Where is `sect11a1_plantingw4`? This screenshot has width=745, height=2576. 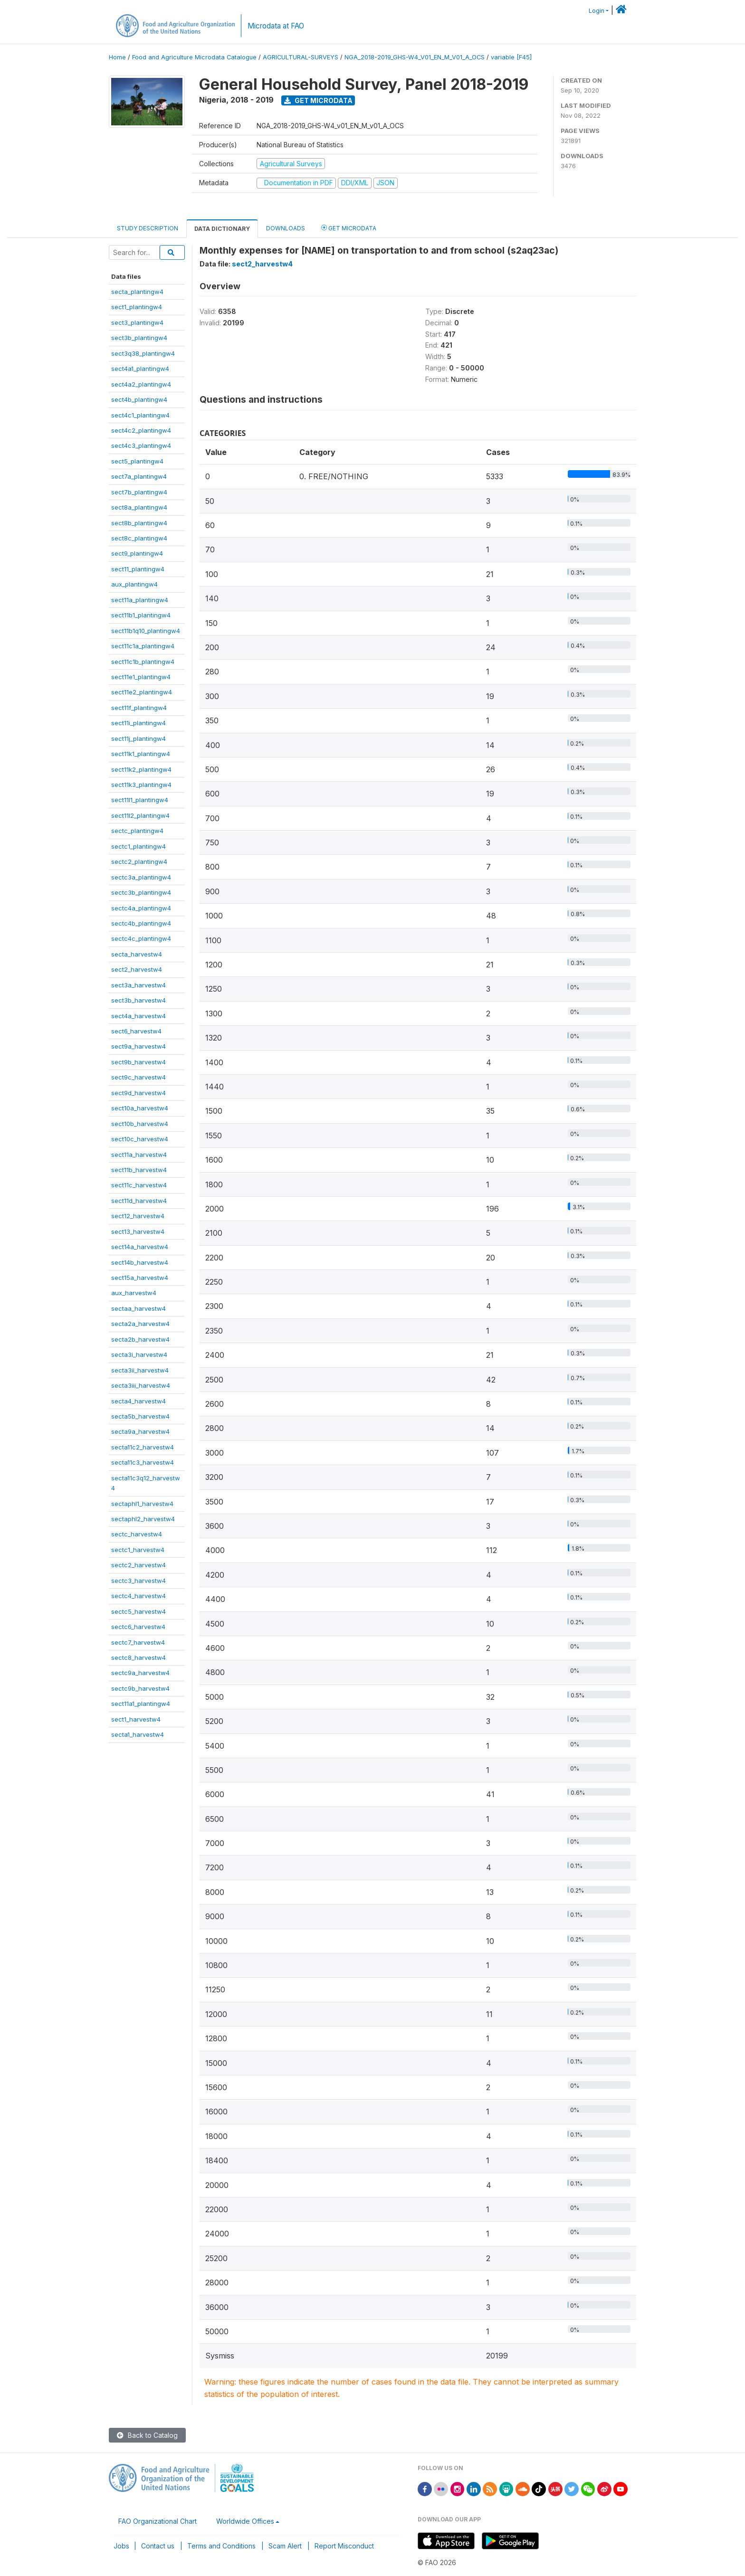
sect11a1_plantingw4 is located at coordinates (140, 1703).